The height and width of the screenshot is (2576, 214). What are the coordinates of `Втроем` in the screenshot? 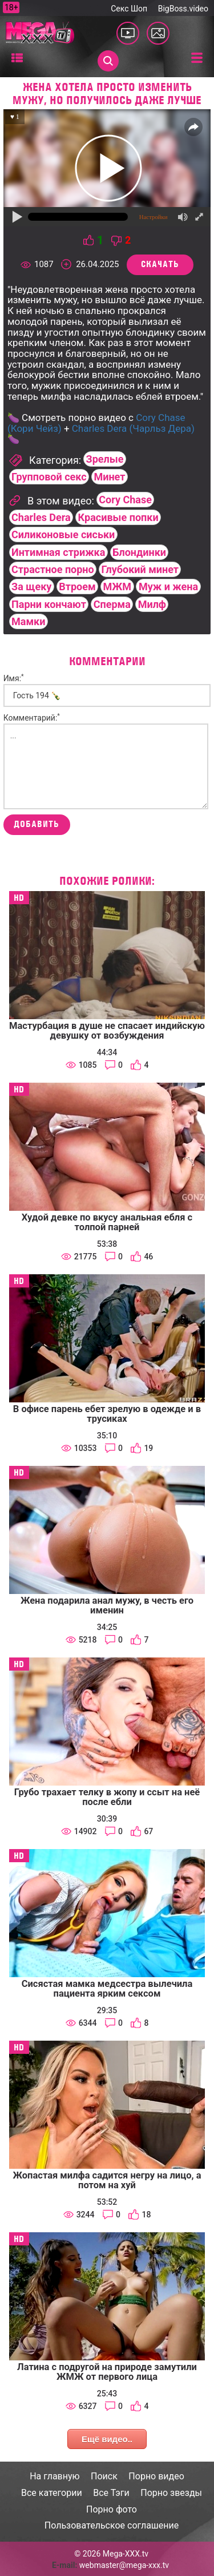 It's located at (77, 587).